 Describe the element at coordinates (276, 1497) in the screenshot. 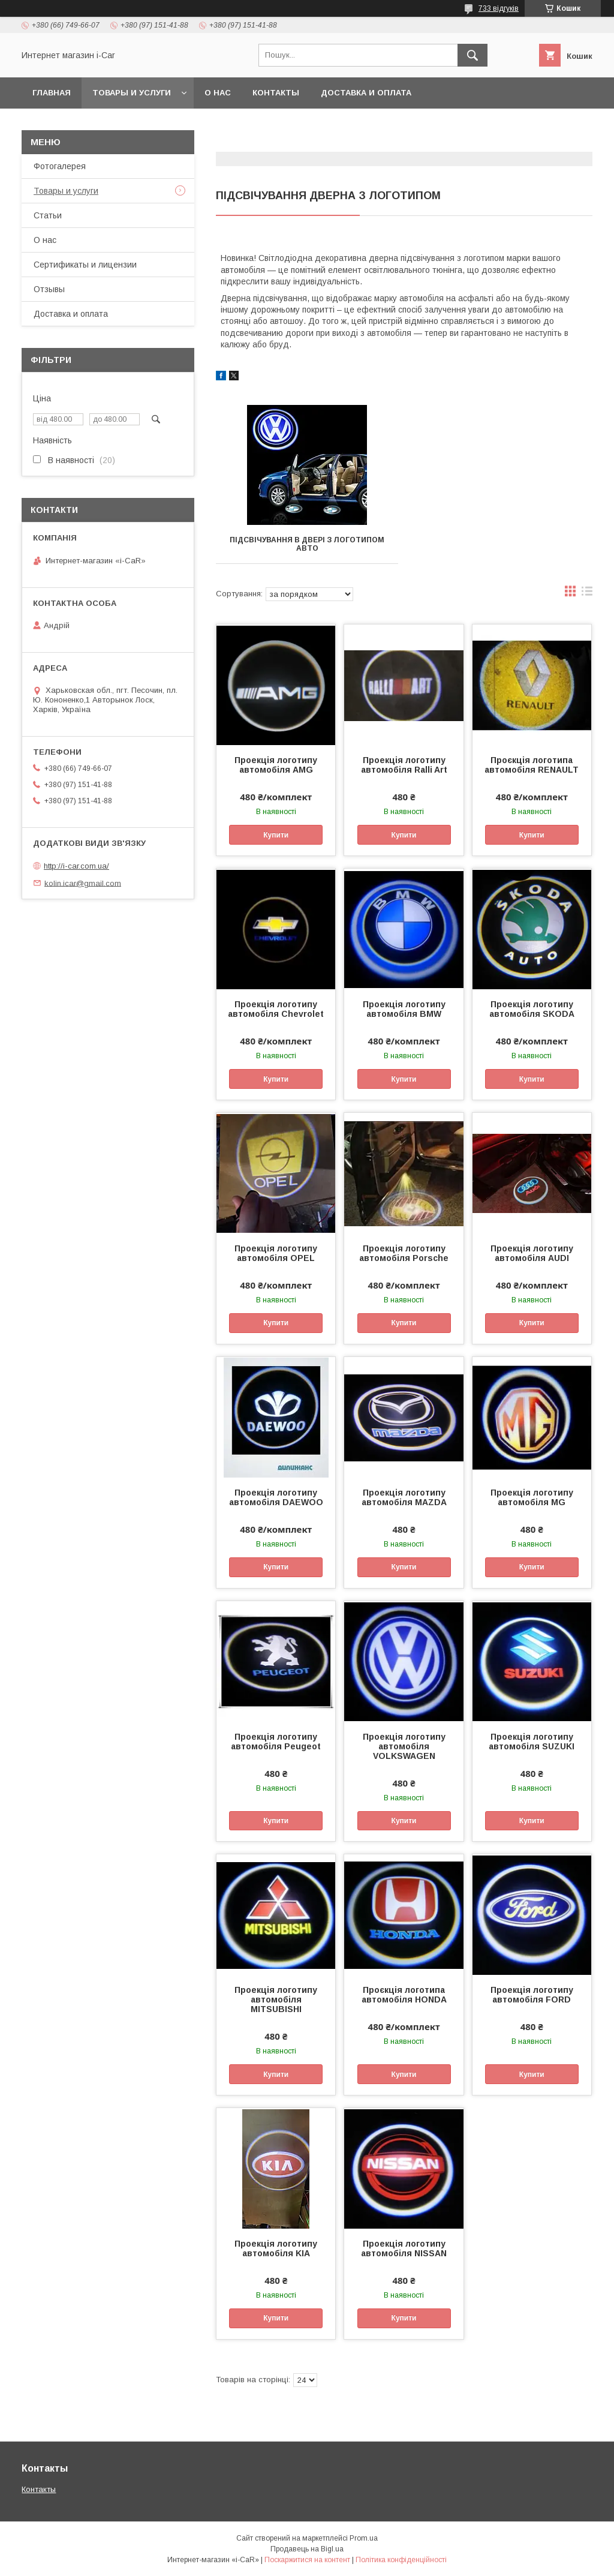

I see `Проекція логотипу автомобіля DAEWOO` at that location.